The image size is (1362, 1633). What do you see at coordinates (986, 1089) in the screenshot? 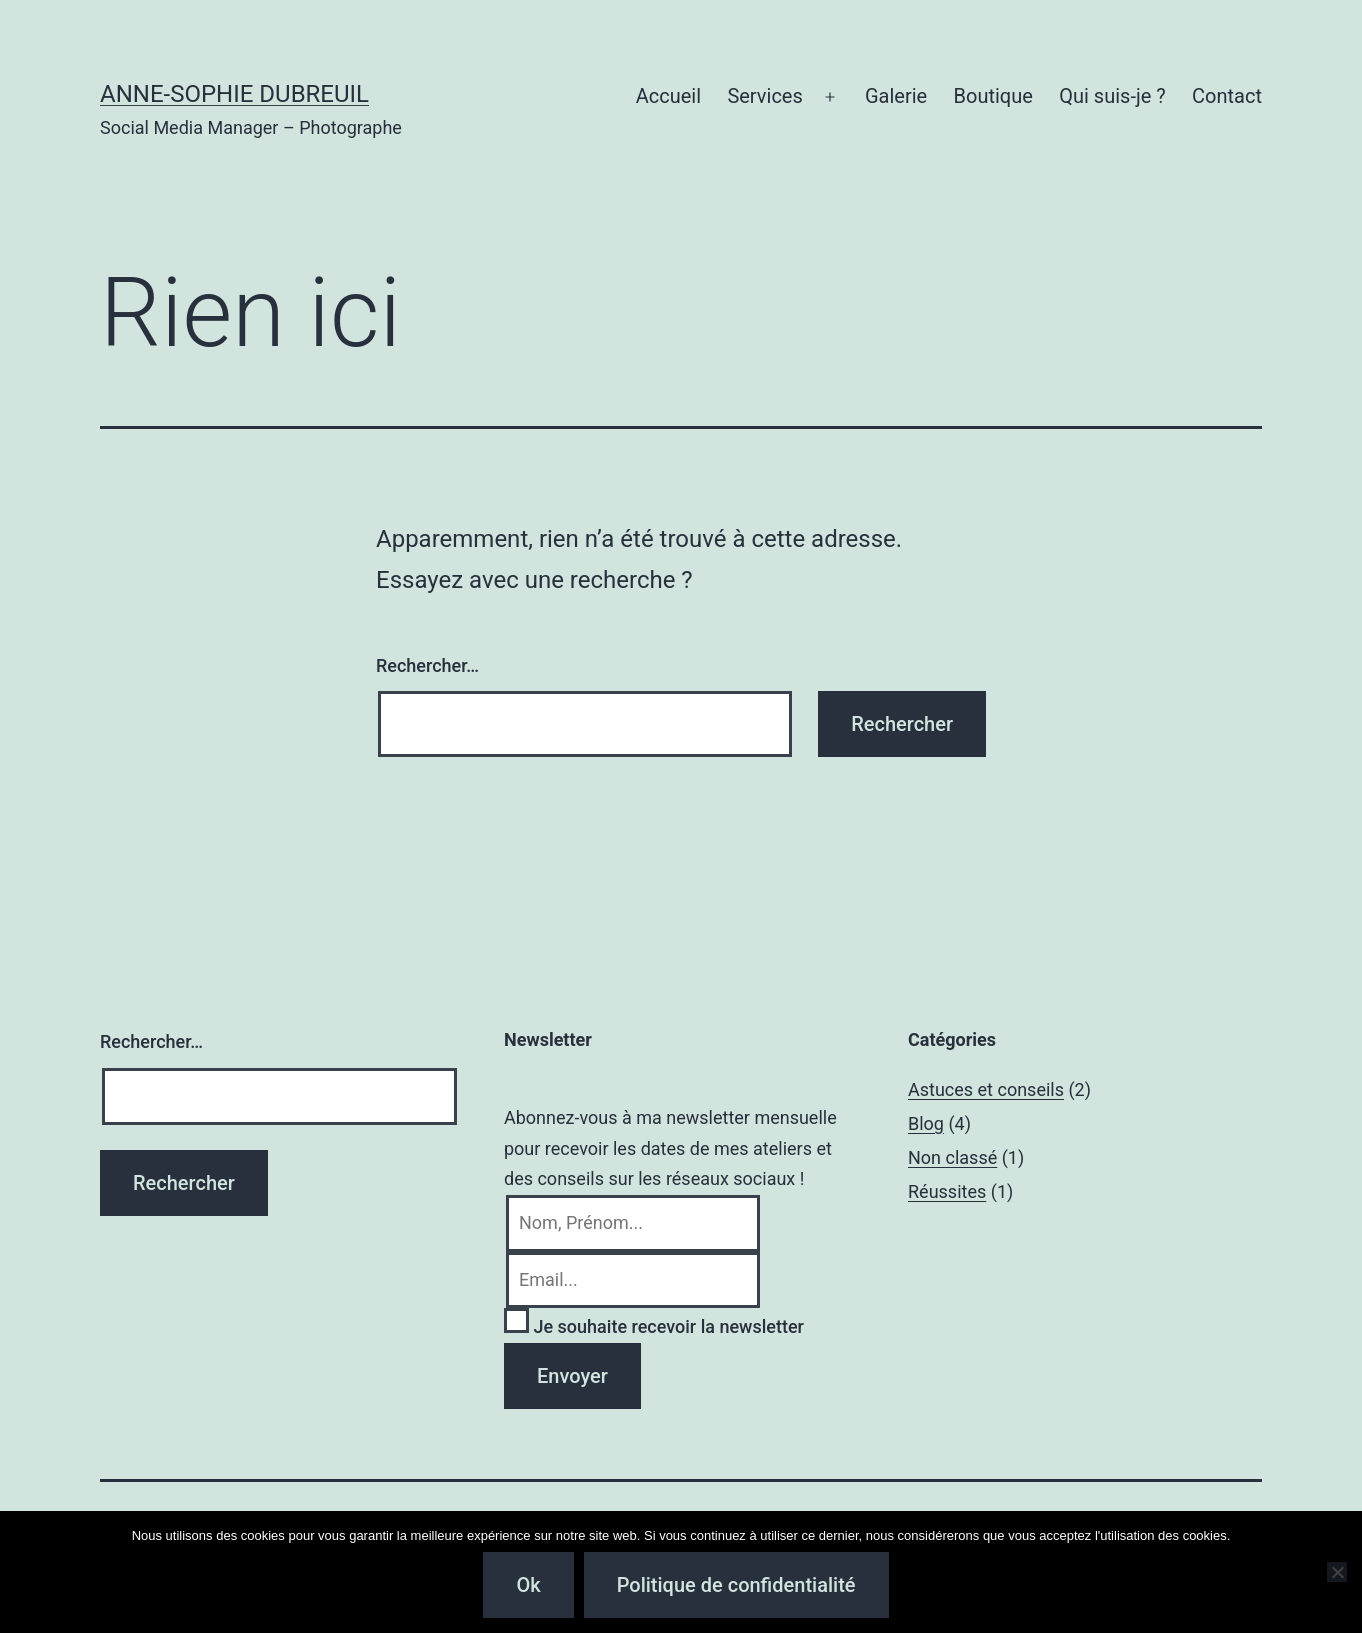
I see `Astuces et conseils` at bounding box center [986, 1089].